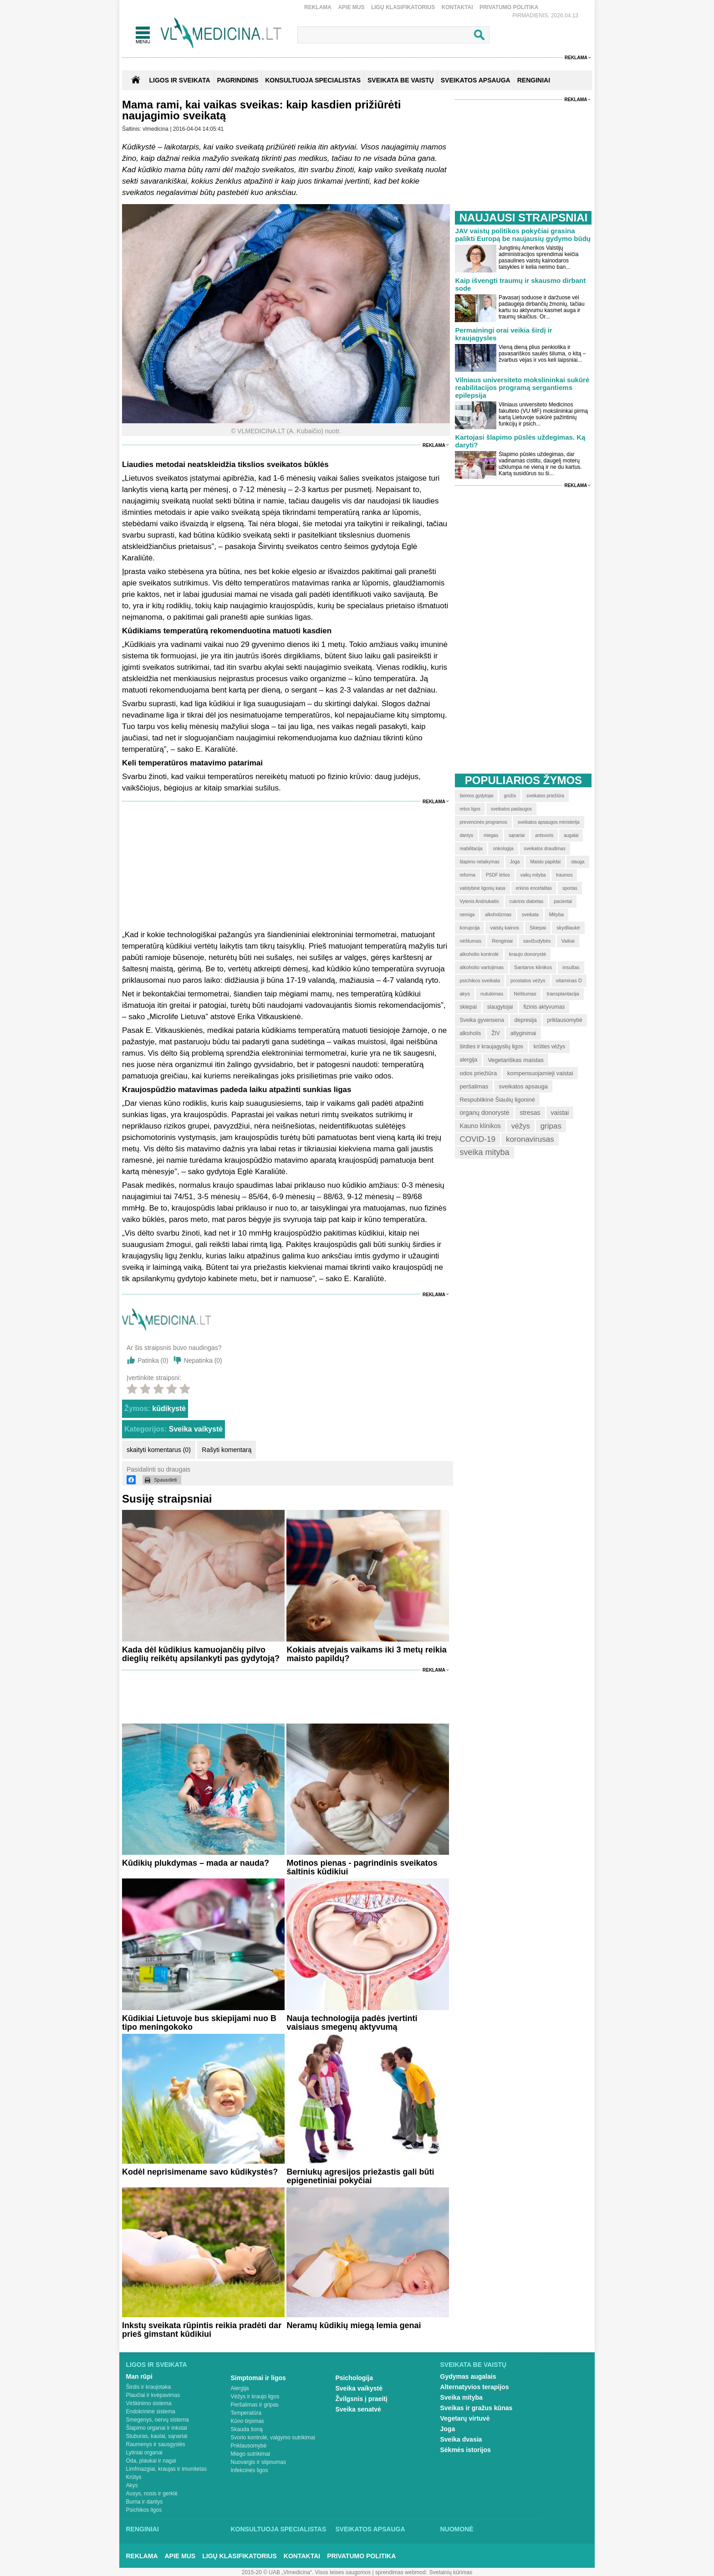 The image size is (714, 2576). I want to click on JAV vaistų politikos pokyčiai grasina palikti Europą be naujausių gydymo būdų, so click(523, 234).